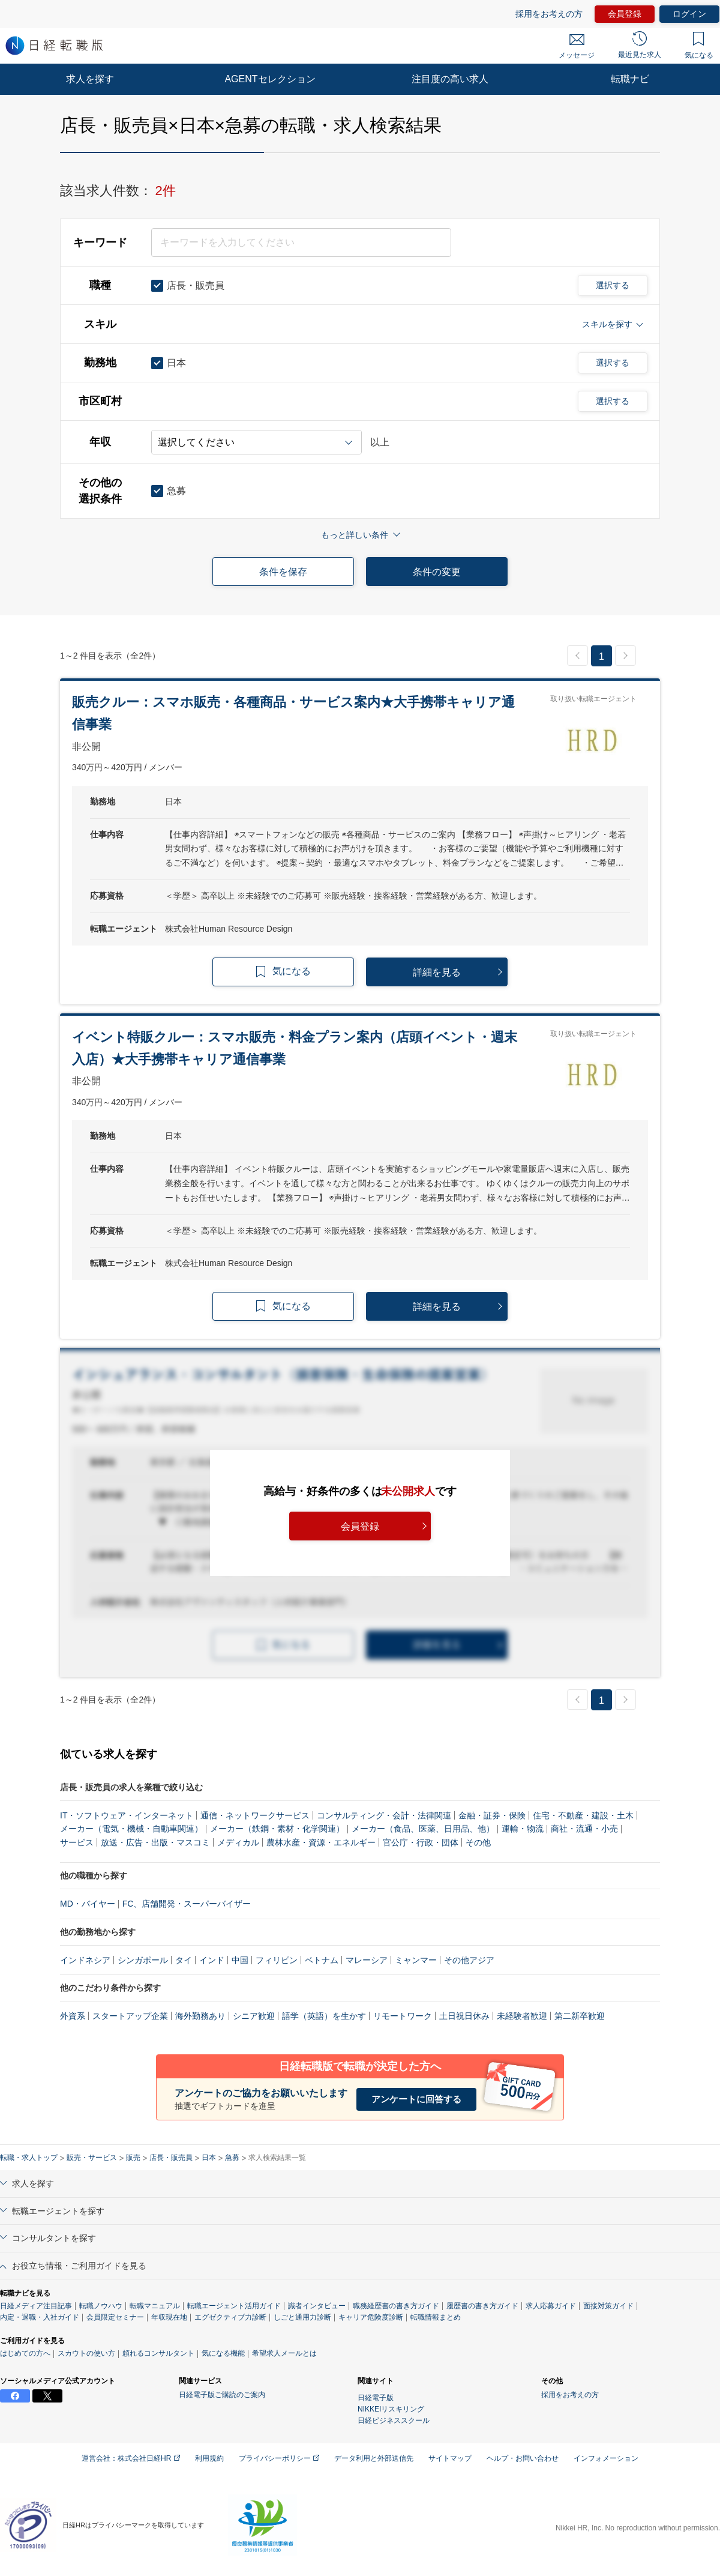  I want to click on 面接対策ガイド, so click(608, 2306).